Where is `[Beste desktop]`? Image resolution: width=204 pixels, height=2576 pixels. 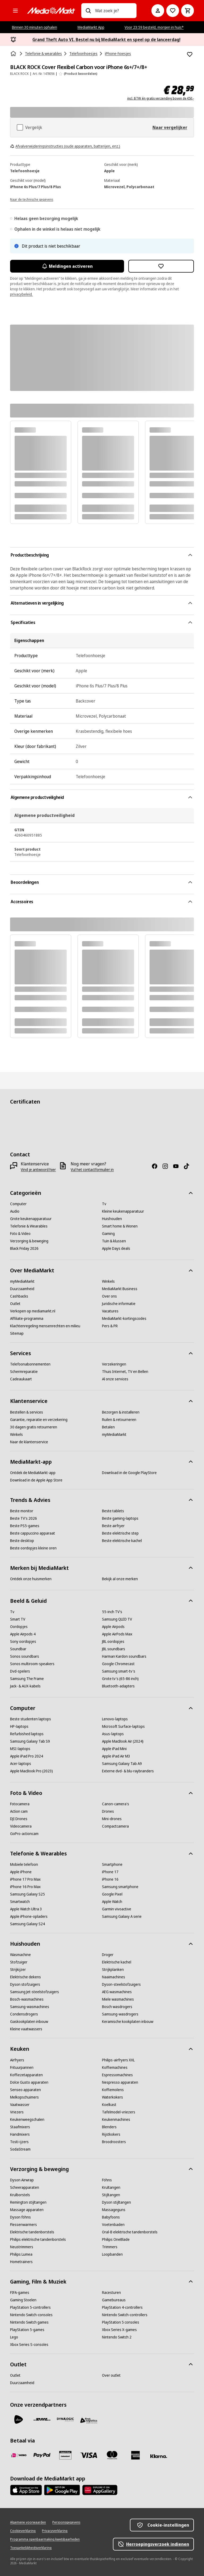
[Beste desktop] is located at coordinates (22, 1540).